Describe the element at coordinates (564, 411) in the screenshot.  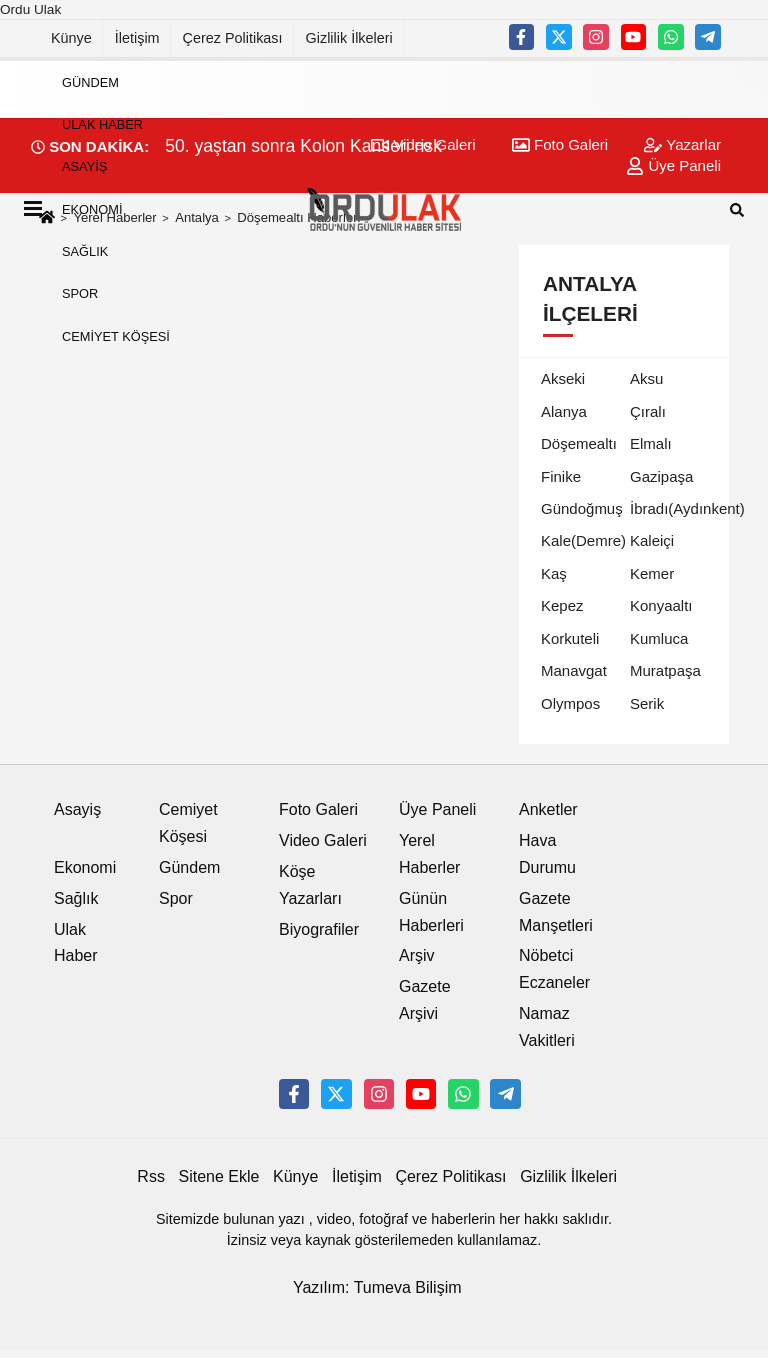
I see `Alanya` at that location.